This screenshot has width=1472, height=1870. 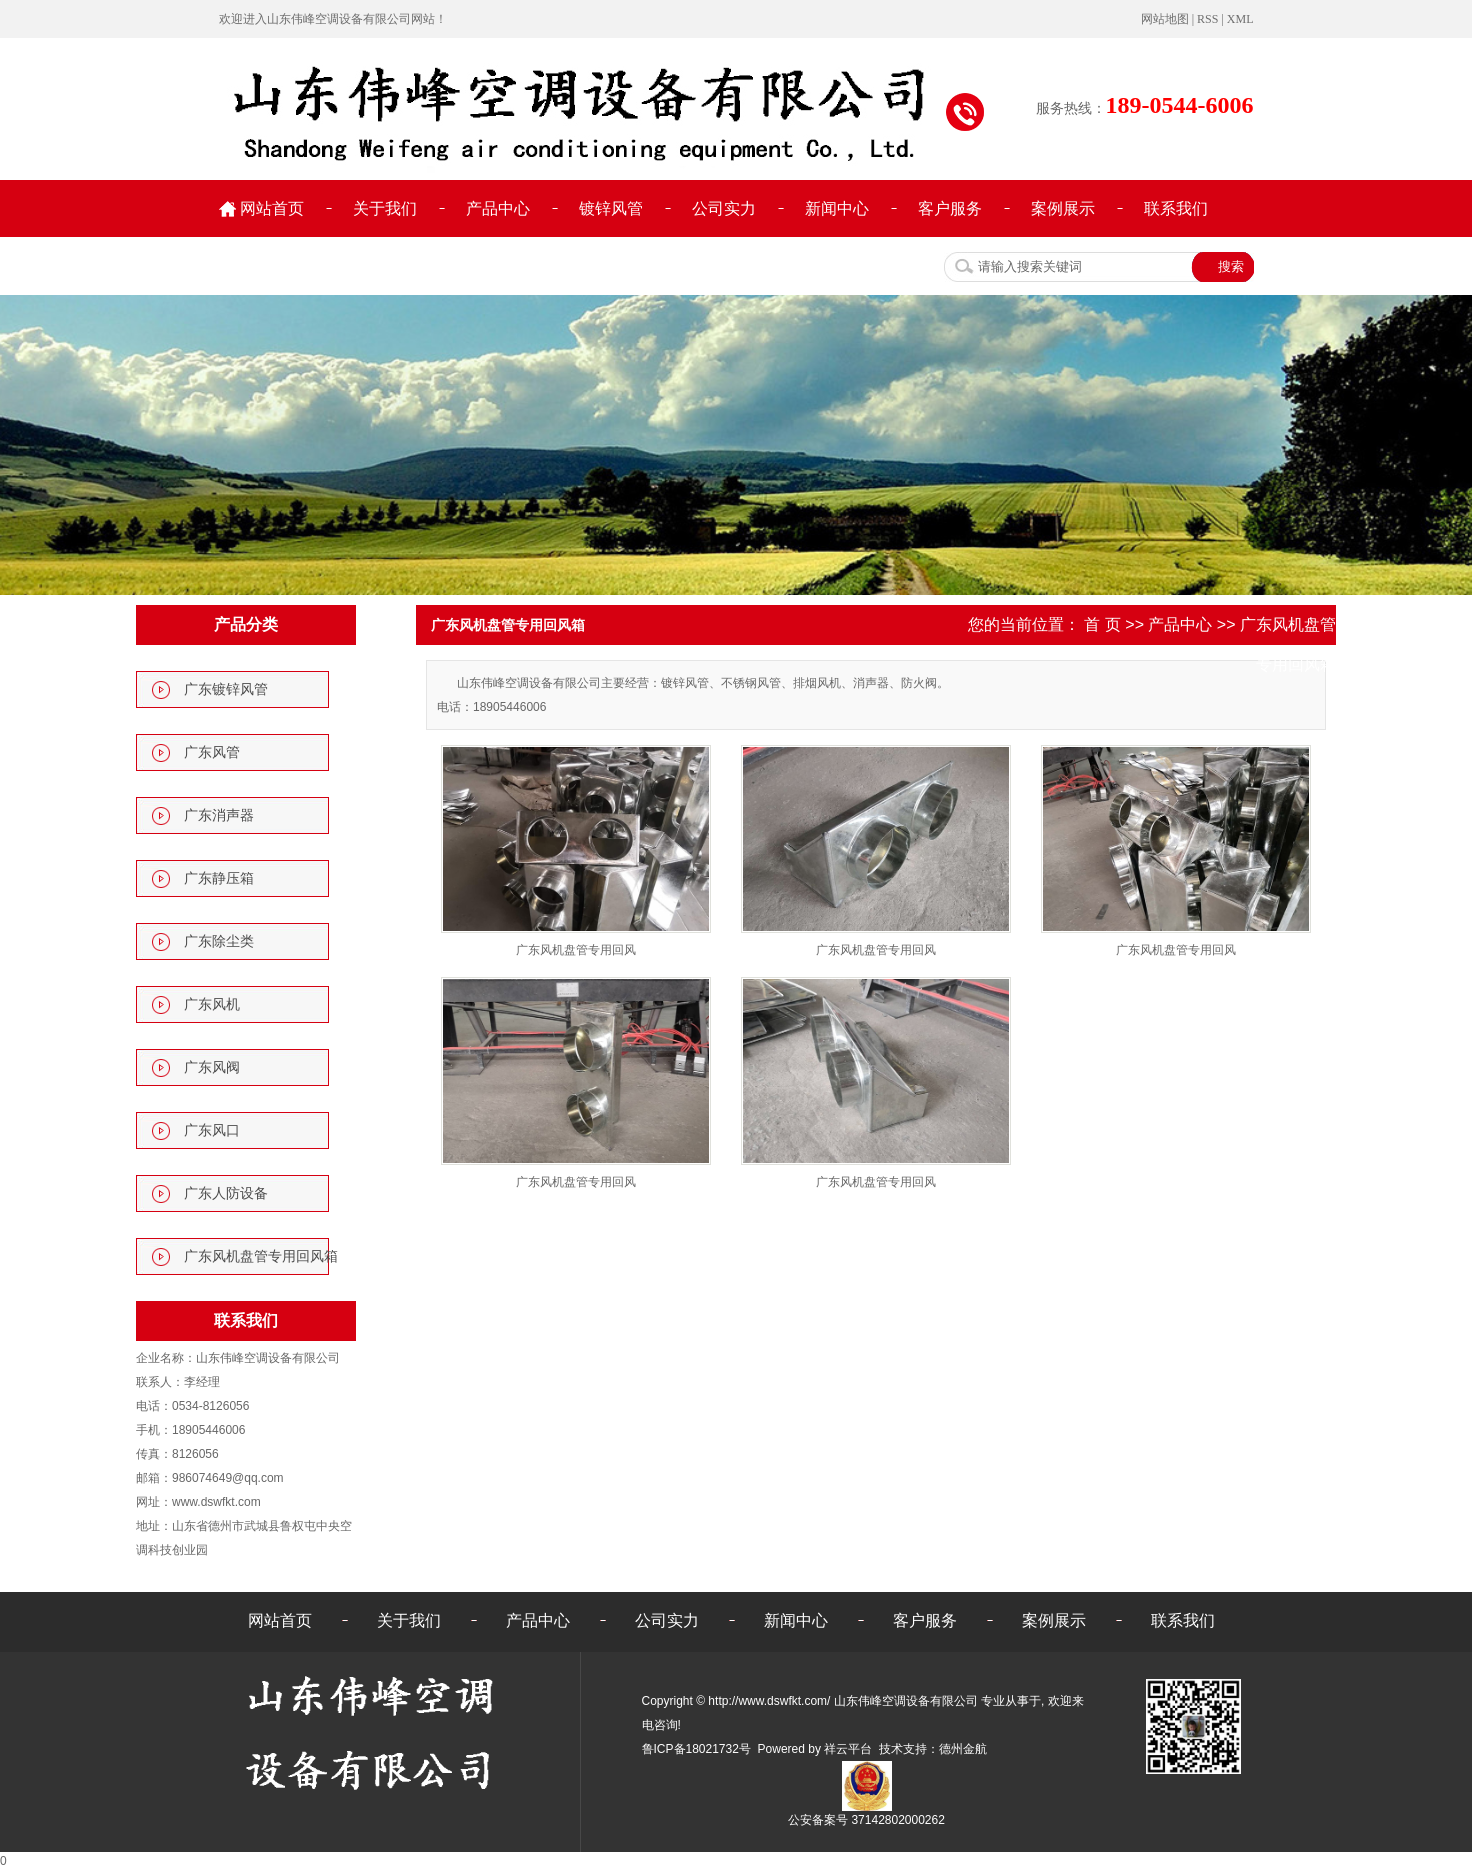 I want to click on RSS, so click(x=1207, y=19).